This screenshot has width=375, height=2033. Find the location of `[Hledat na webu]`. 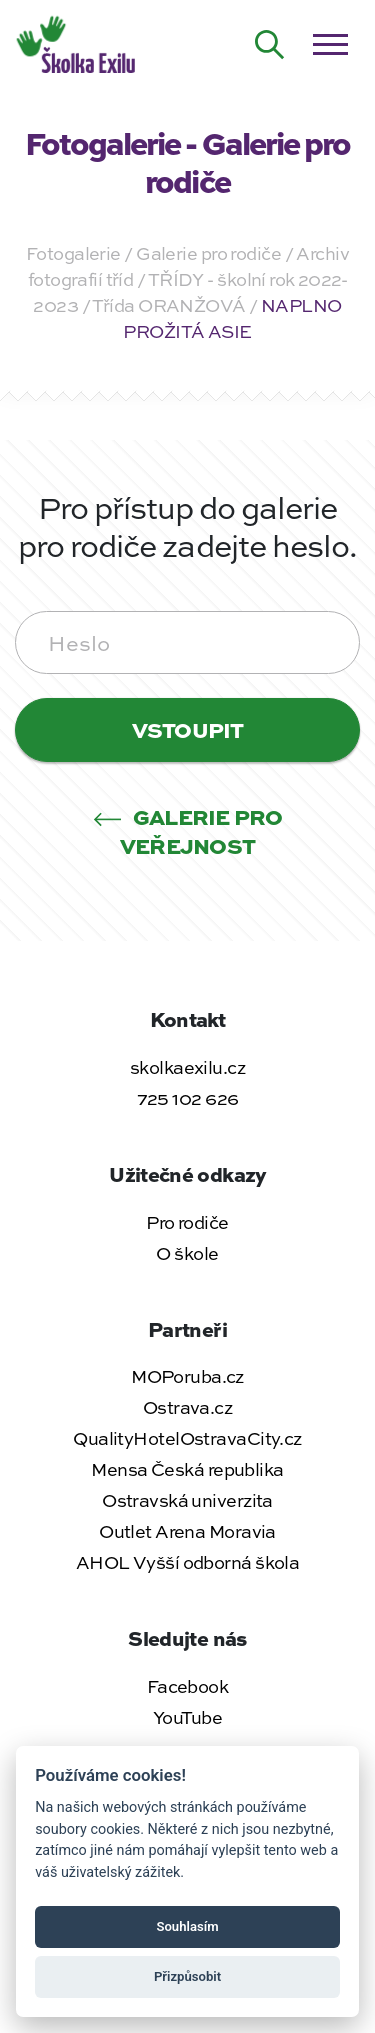

[Hledat na webu] is located at coordinates (270, 45).